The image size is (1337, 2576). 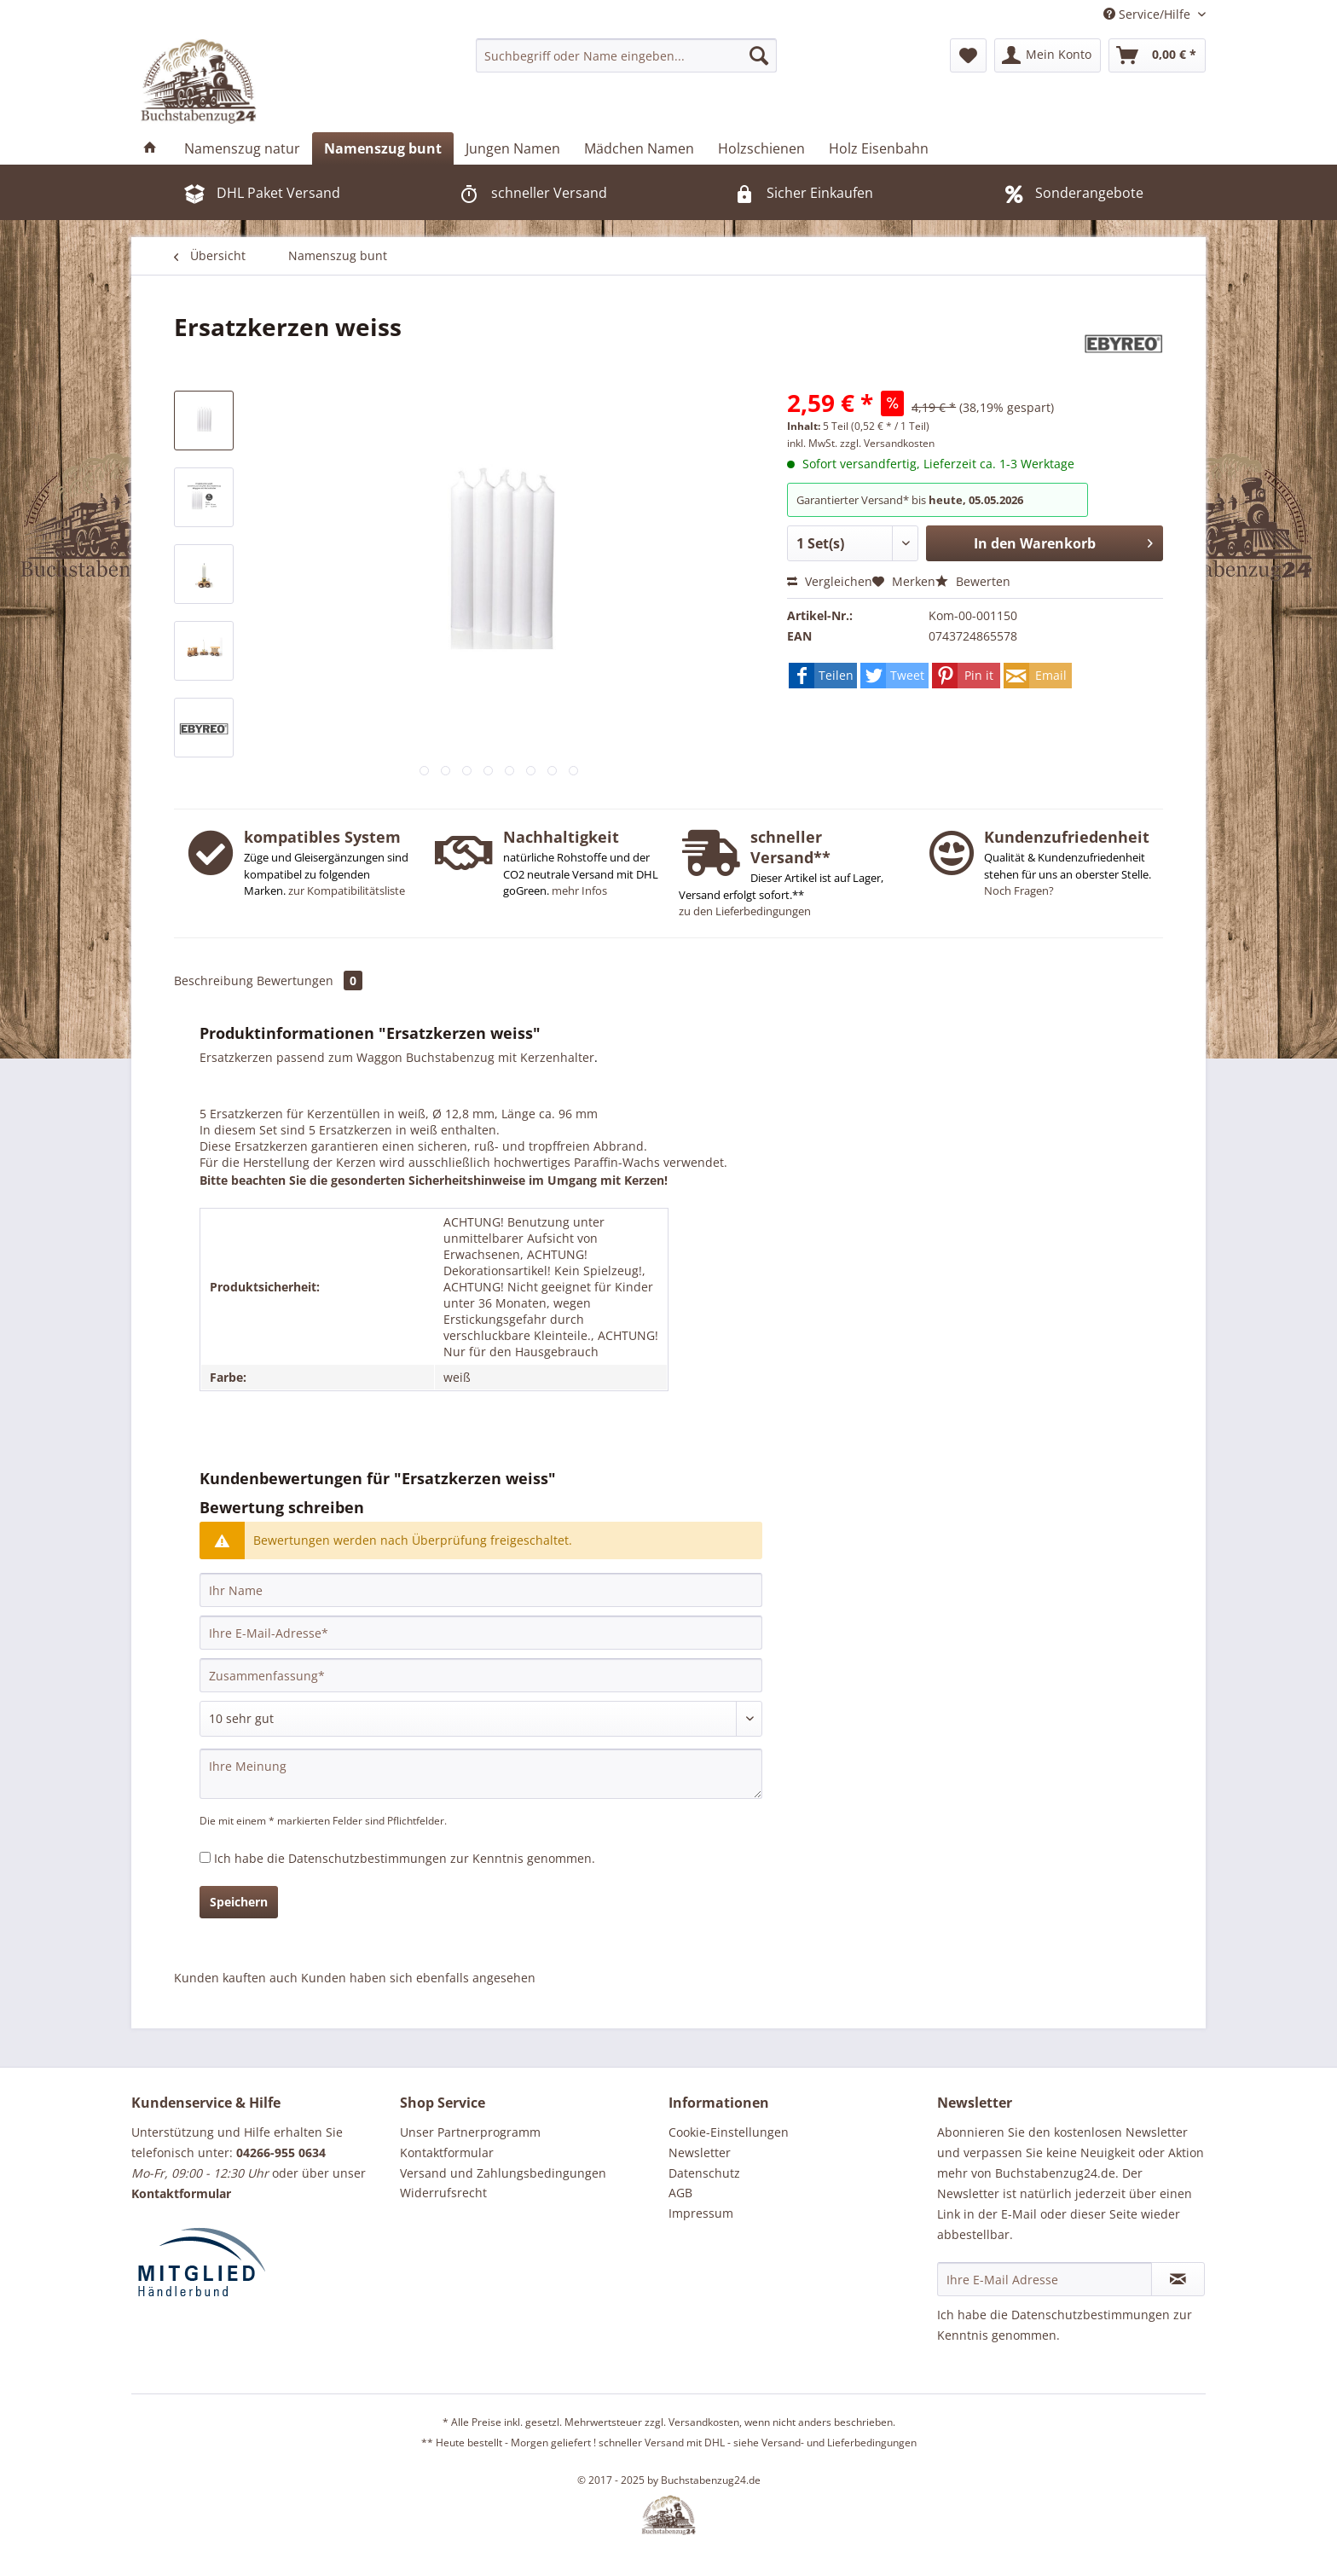 I want to click on [Holzschienen], so click(x=761, y=148).